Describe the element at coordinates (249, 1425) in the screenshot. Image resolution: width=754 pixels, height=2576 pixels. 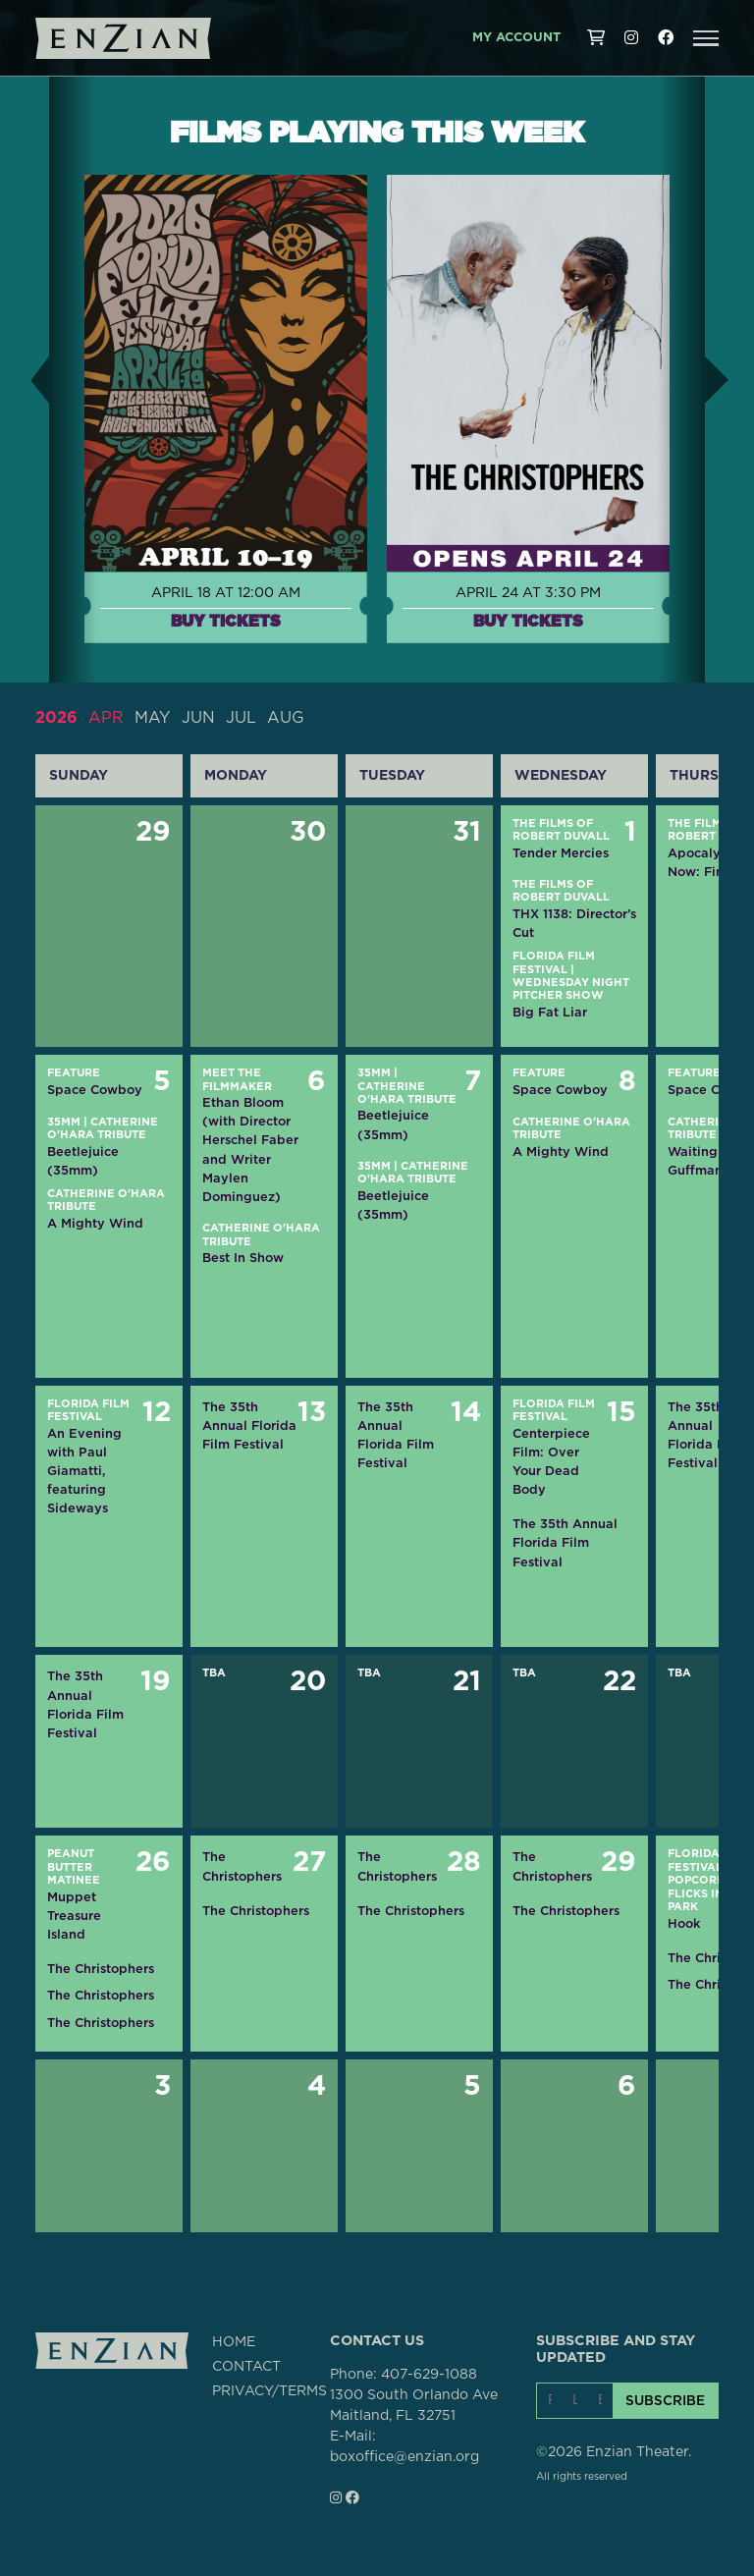
I see `The 35th Annual Florida Film Festival` at that location.